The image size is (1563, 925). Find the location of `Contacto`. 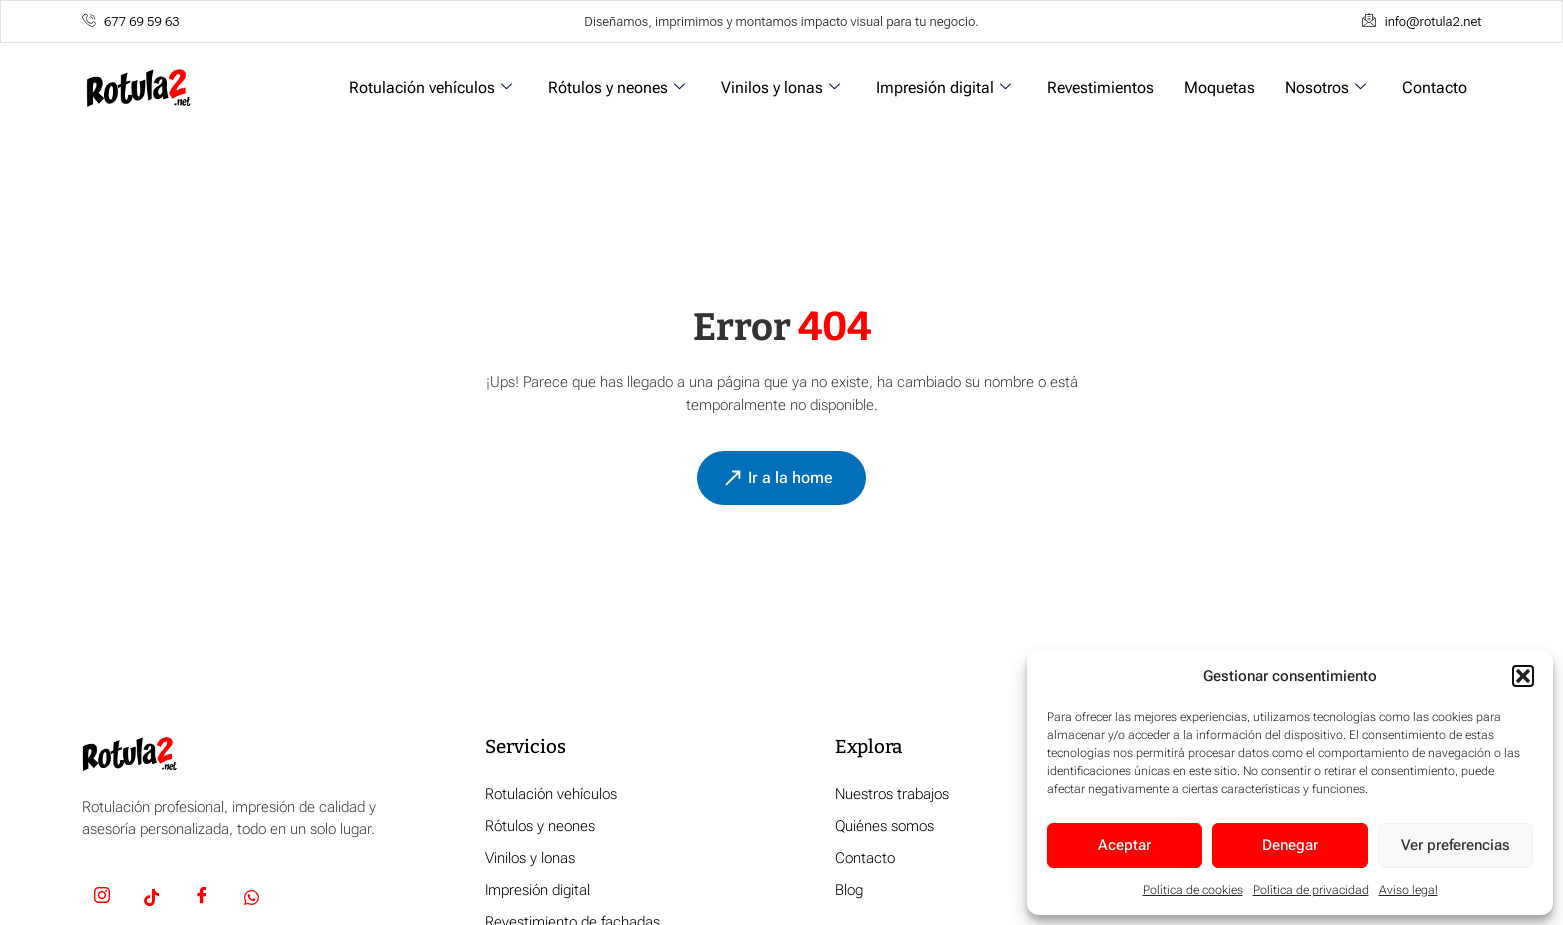

Contacto is located at coordinates (1434, 87).